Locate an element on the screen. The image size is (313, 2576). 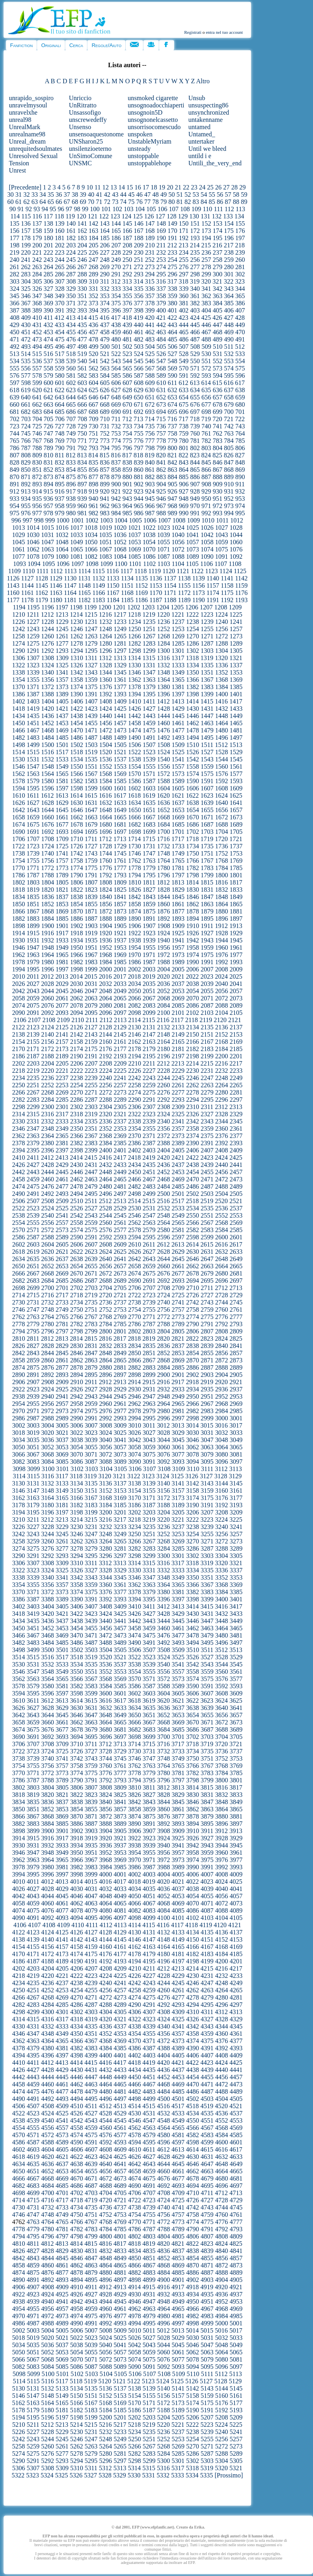
3303 is located at coordinates (207, 1555).